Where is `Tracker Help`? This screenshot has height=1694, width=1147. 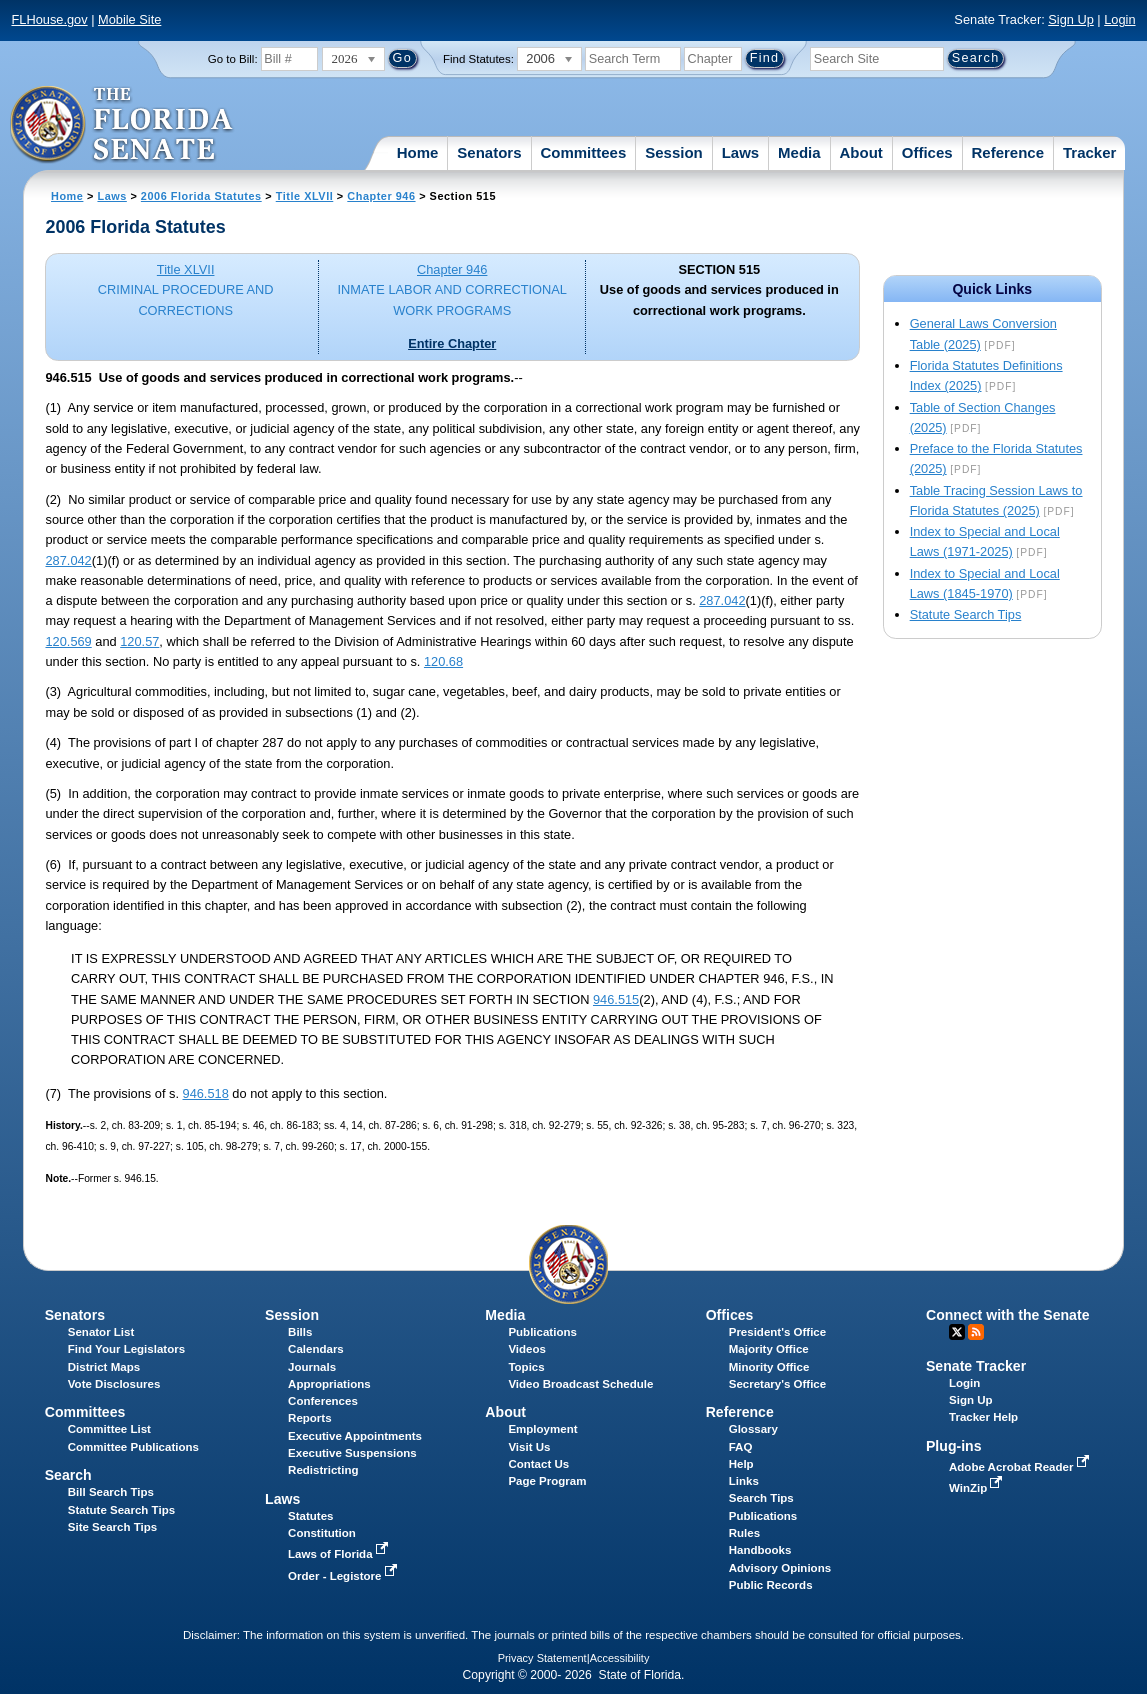 Tracker Help is located at coordinates (983, 1417).